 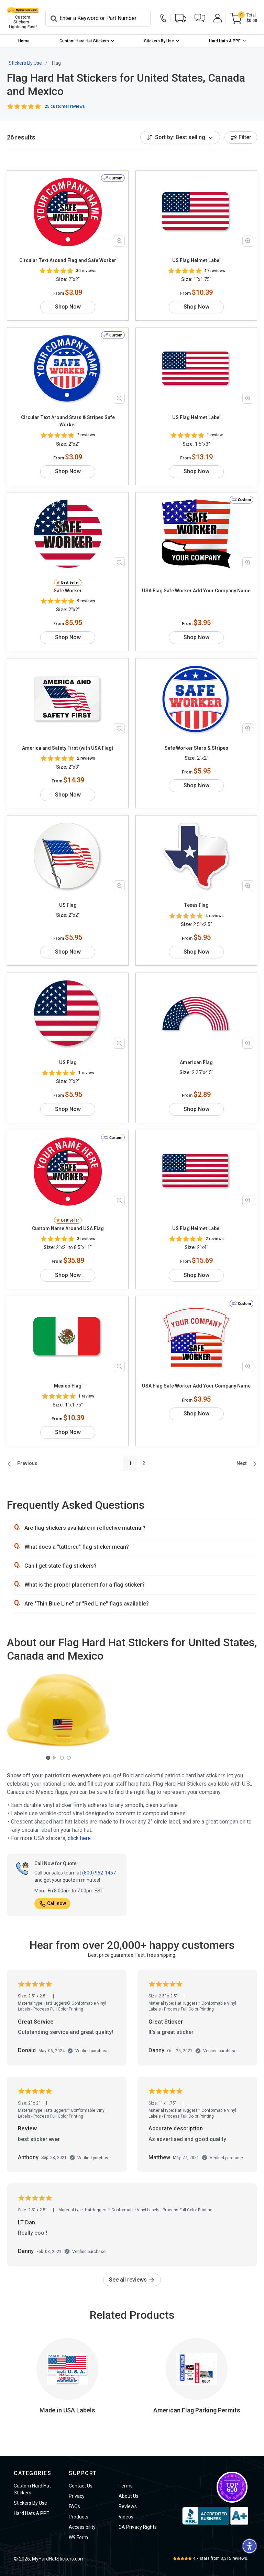 I want to click on Privacy, so click(x=77, y=2496).